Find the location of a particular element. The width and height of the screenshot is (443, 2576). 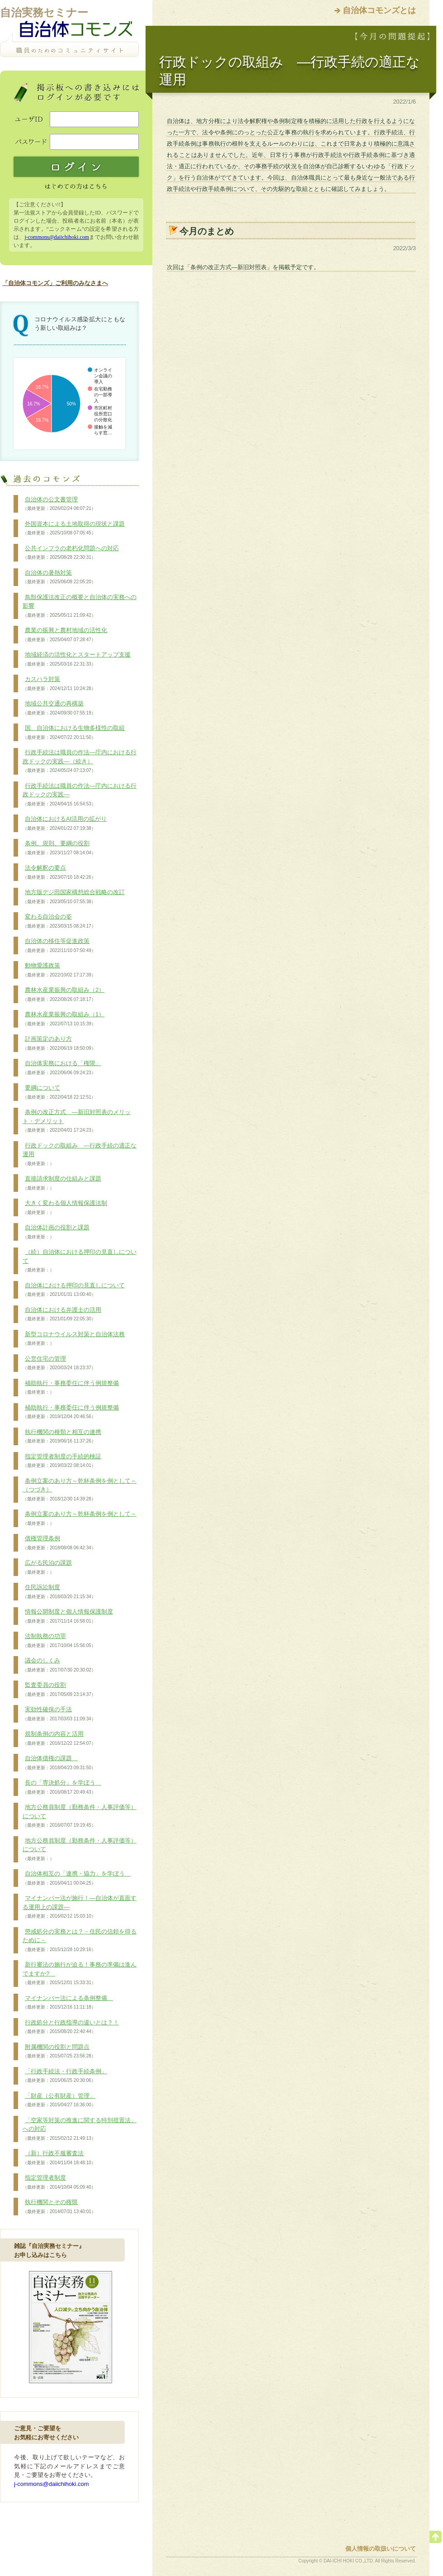

「行政手続法・行政手続条例」 is located at coordinates (65, 2076).